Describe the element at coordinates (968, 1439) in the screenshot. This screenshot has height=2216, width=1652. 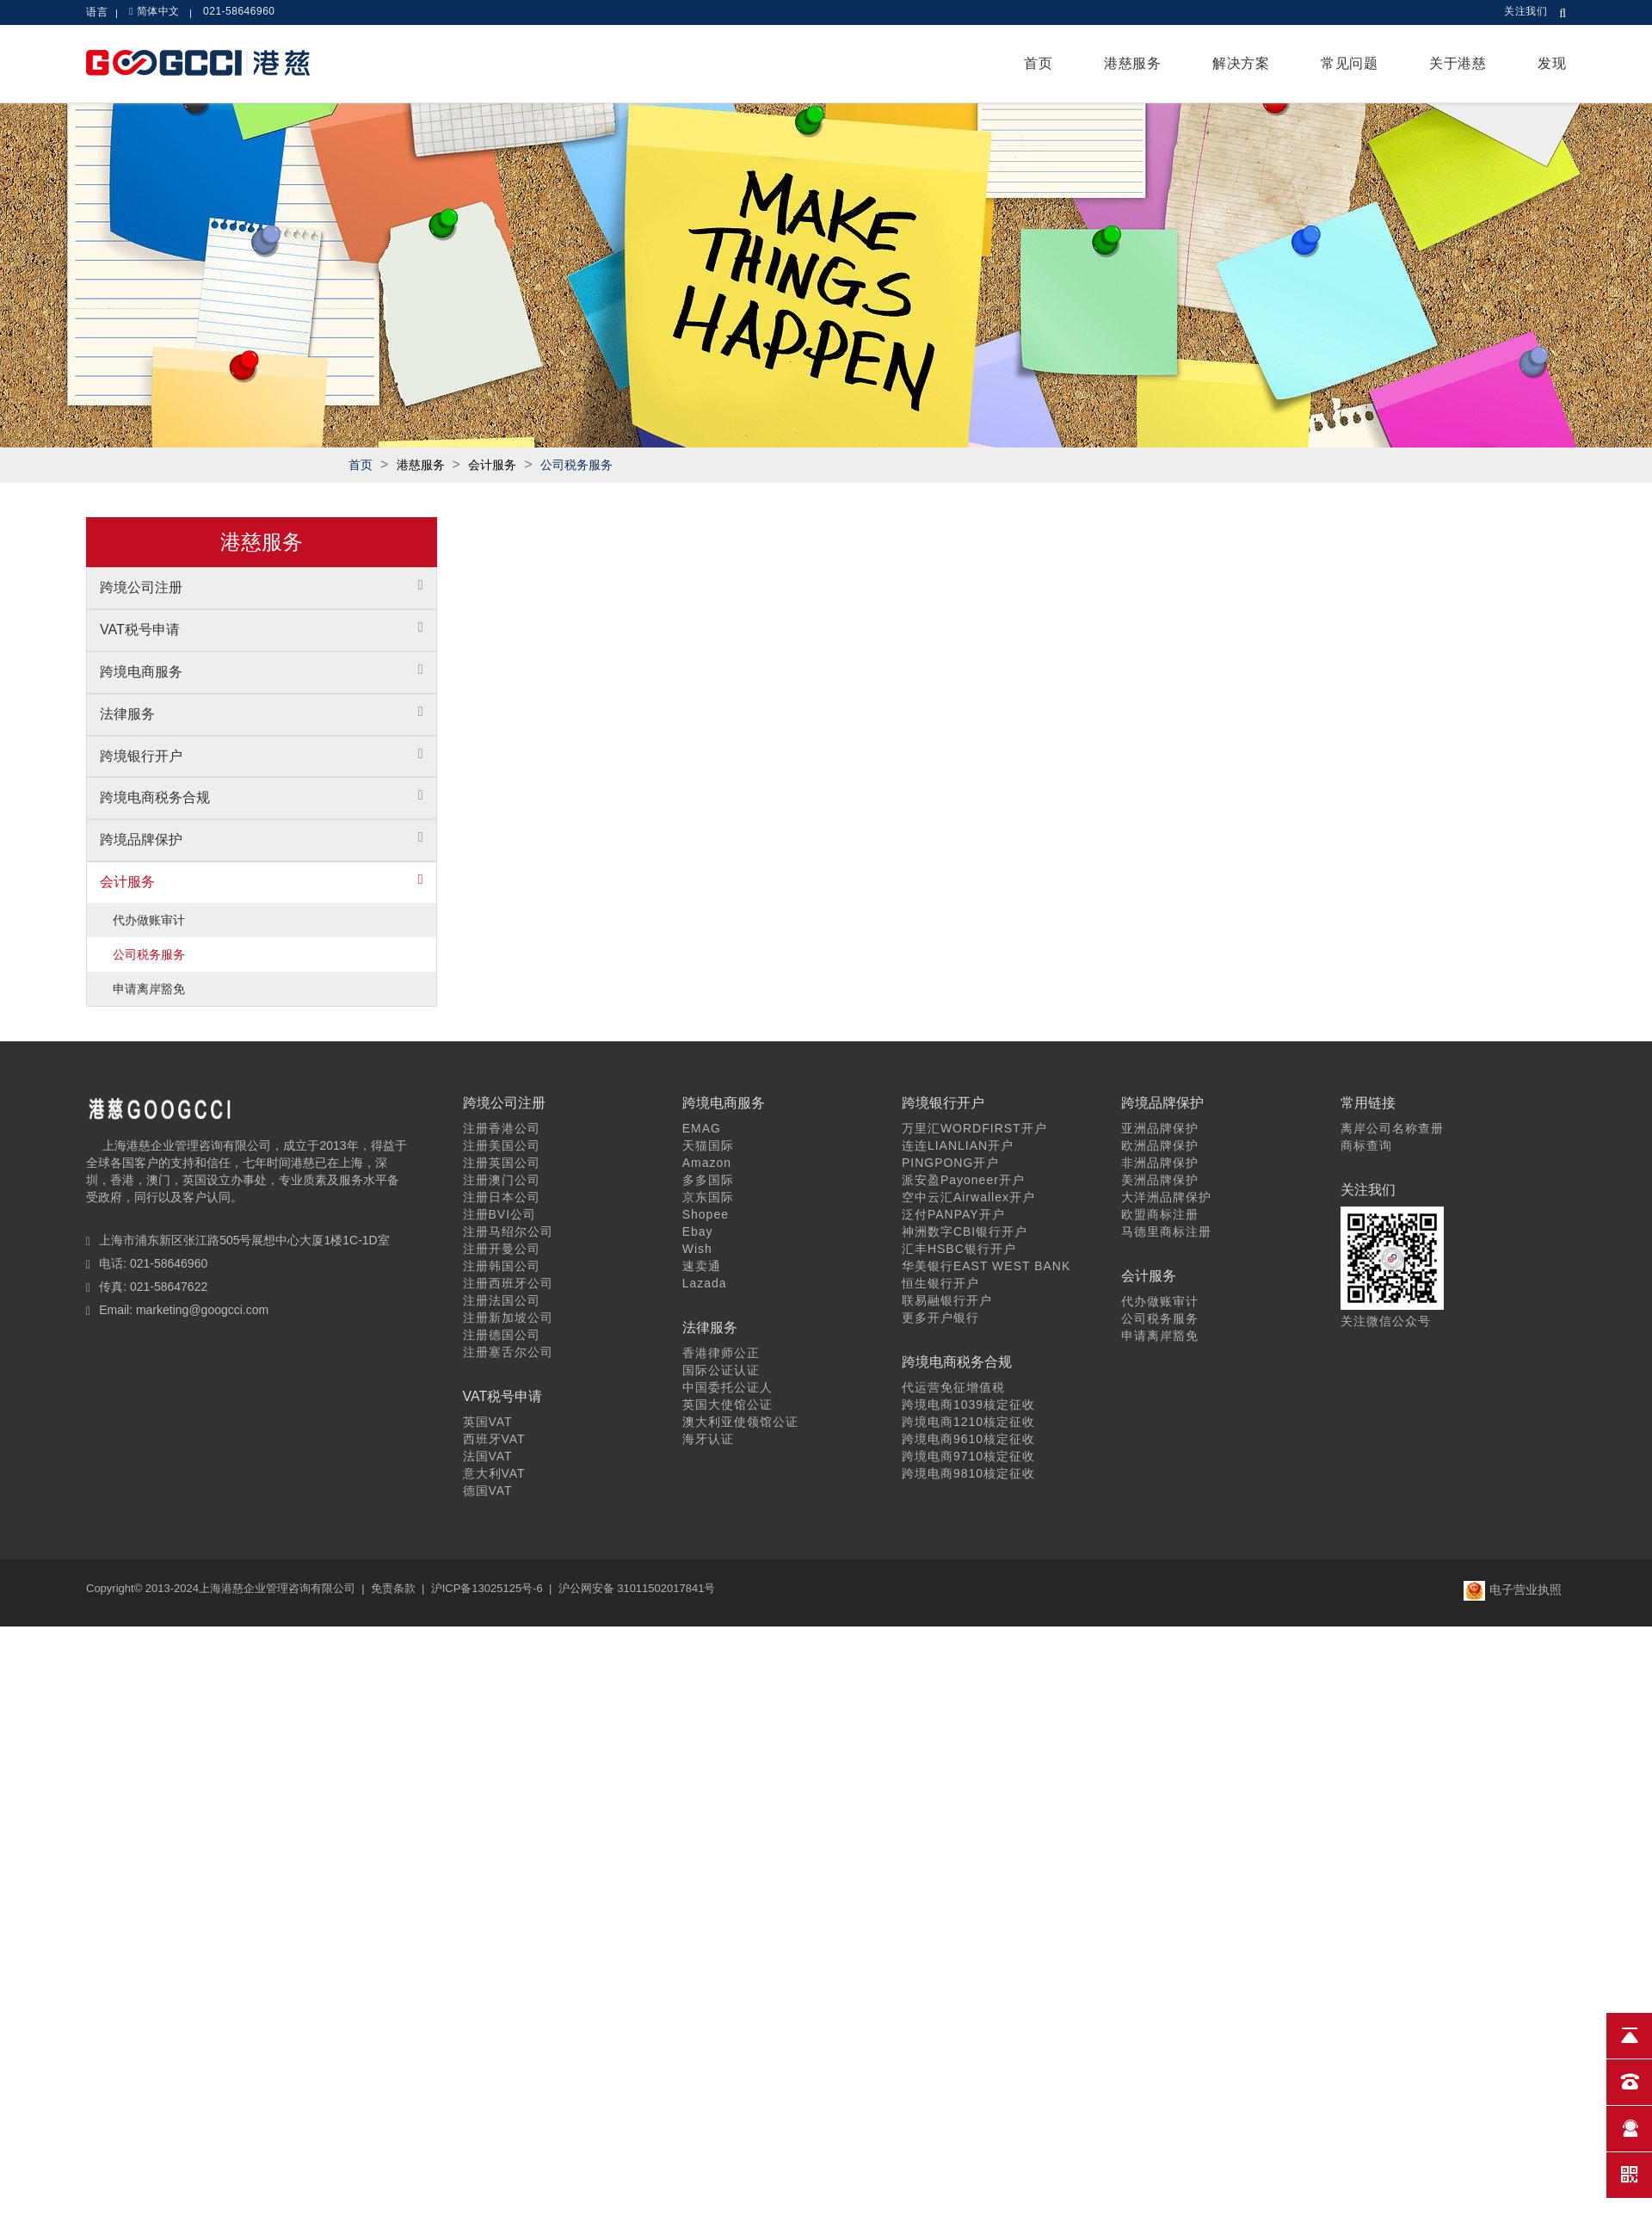
I see `跨境电商9610核定征收` at that location.